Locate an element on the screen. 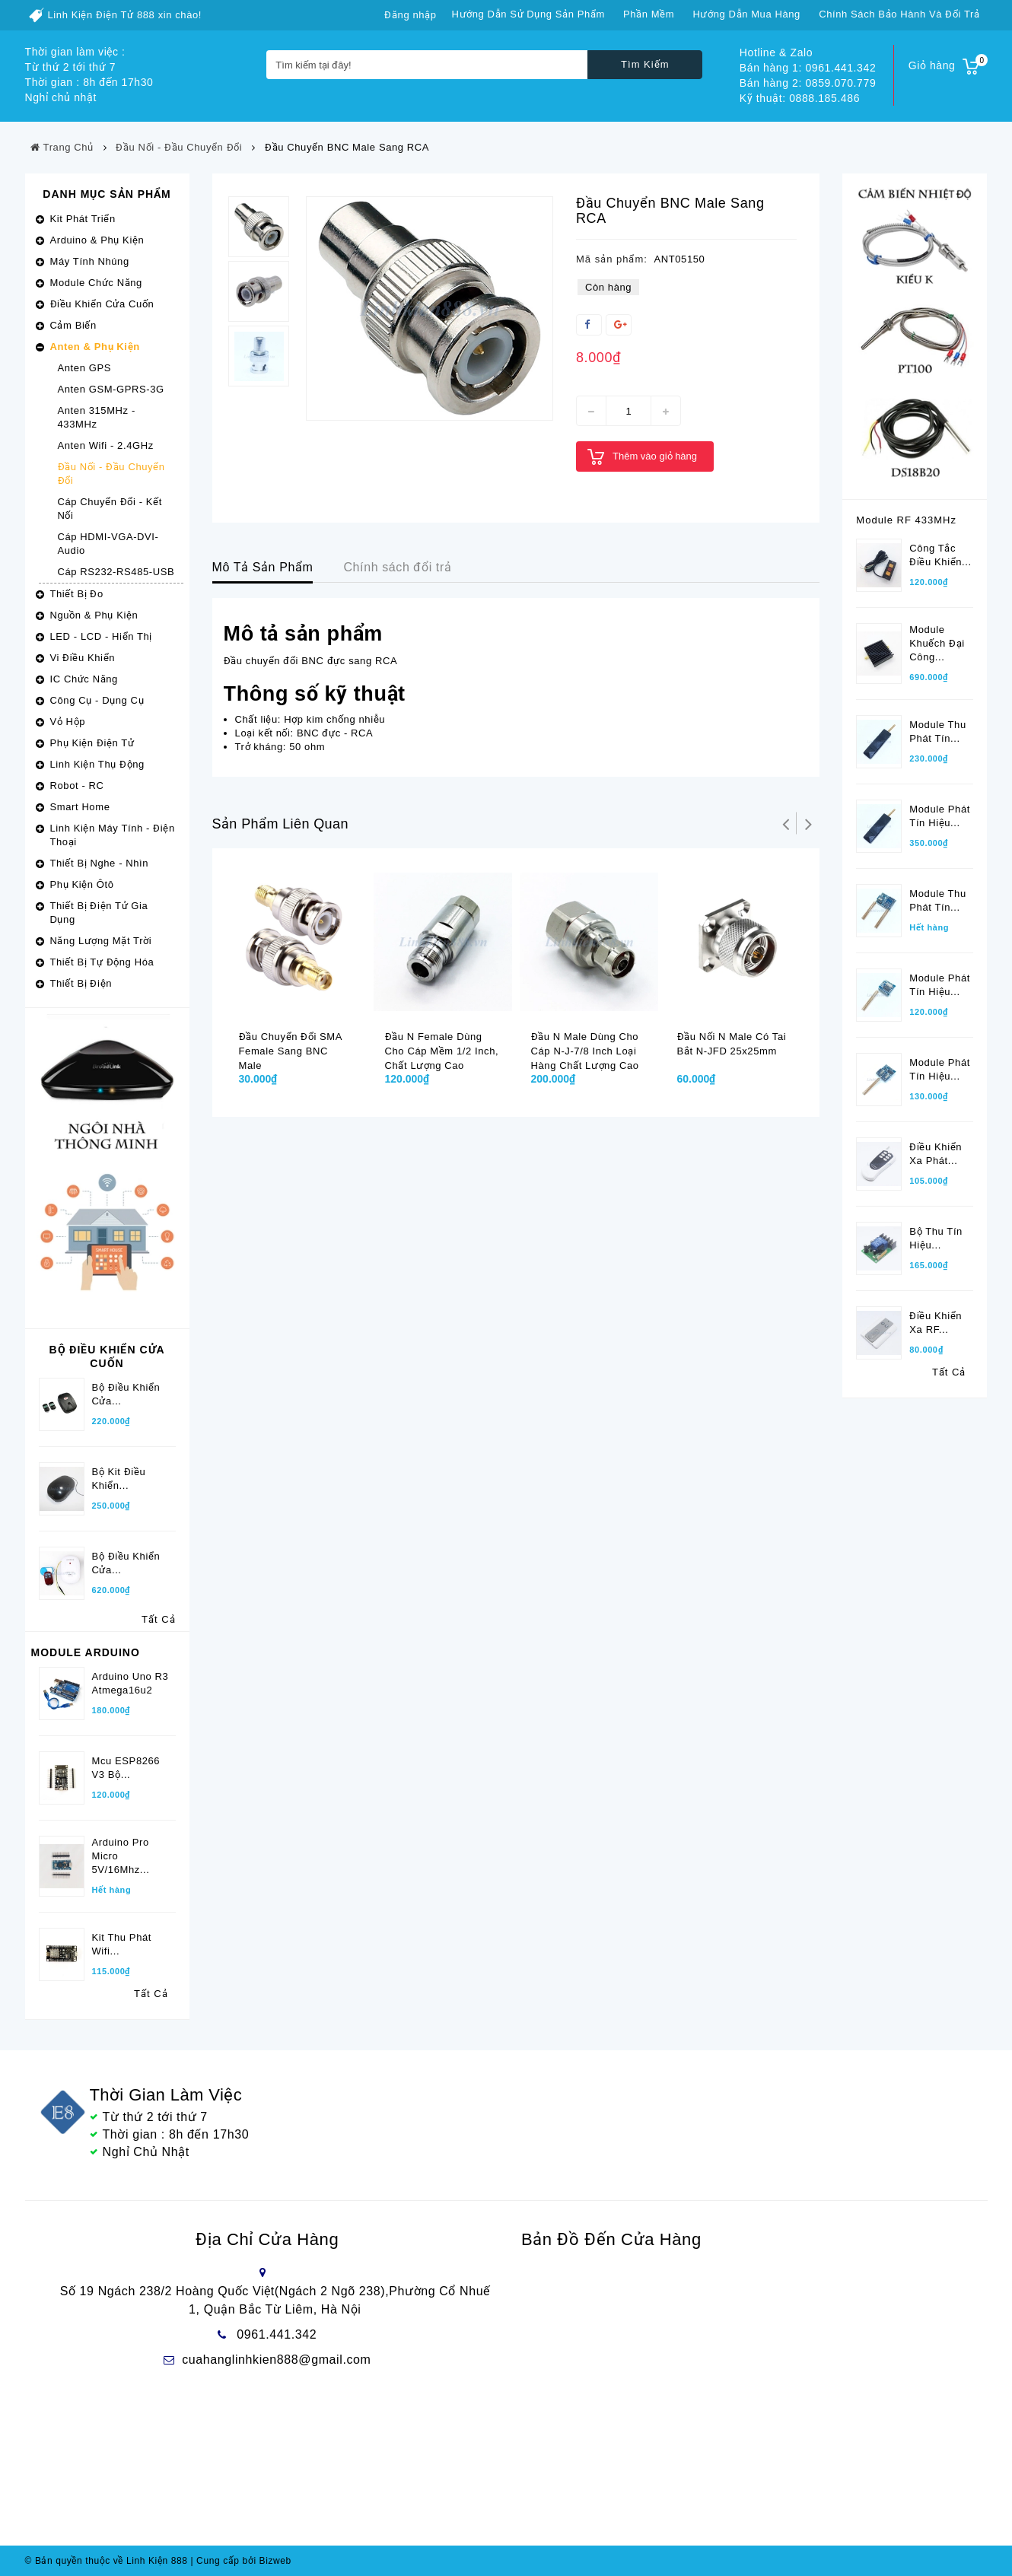 The width and height of the screenshot is (1012, 2576). Anten & Phụ Kiện is located at coordinates (95, 346).